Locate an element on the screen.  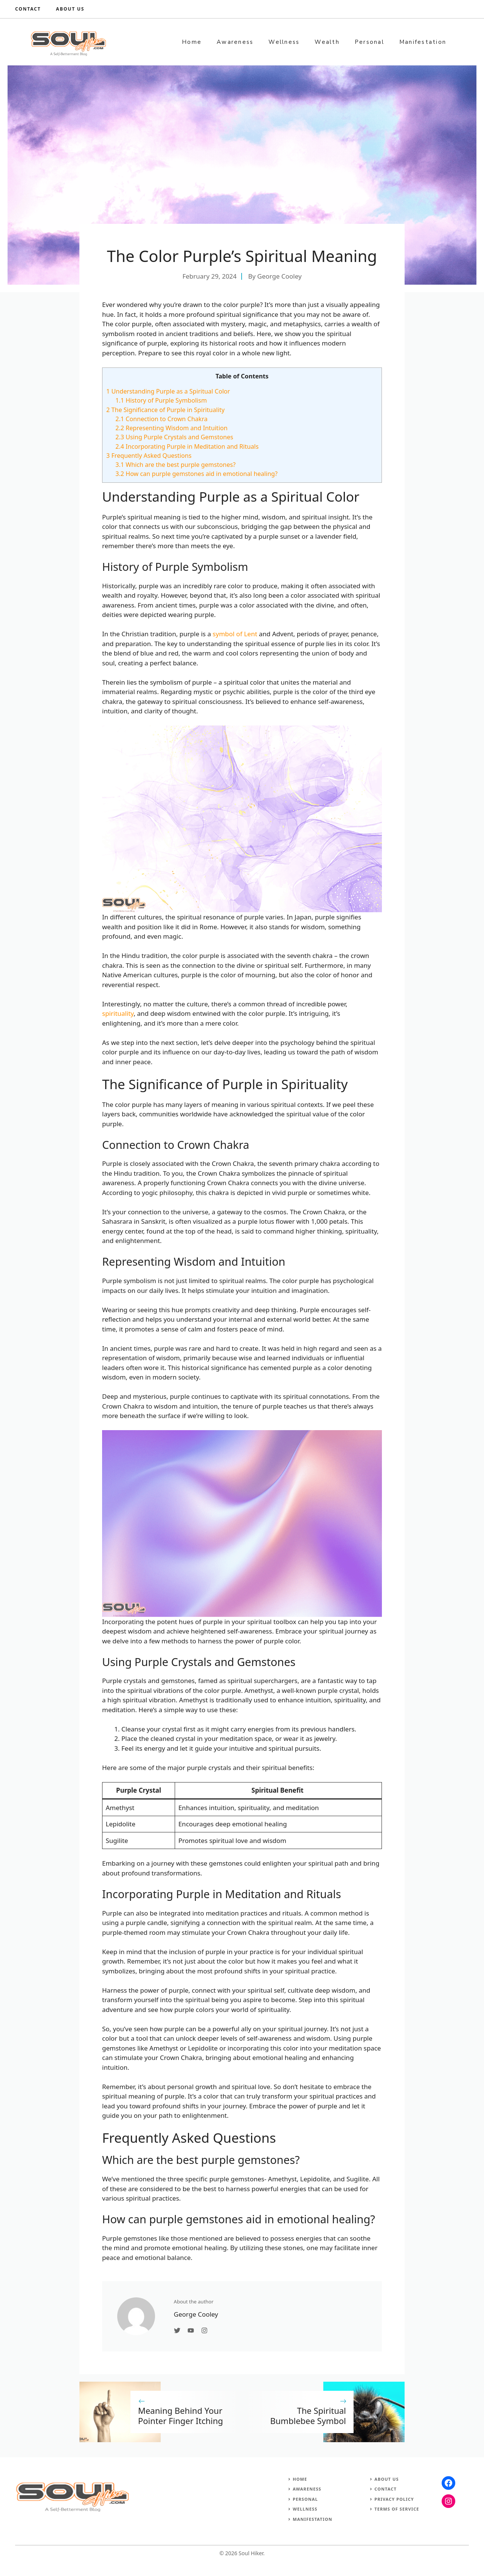
Privacy Policy is located at coordinates (394, 2499).